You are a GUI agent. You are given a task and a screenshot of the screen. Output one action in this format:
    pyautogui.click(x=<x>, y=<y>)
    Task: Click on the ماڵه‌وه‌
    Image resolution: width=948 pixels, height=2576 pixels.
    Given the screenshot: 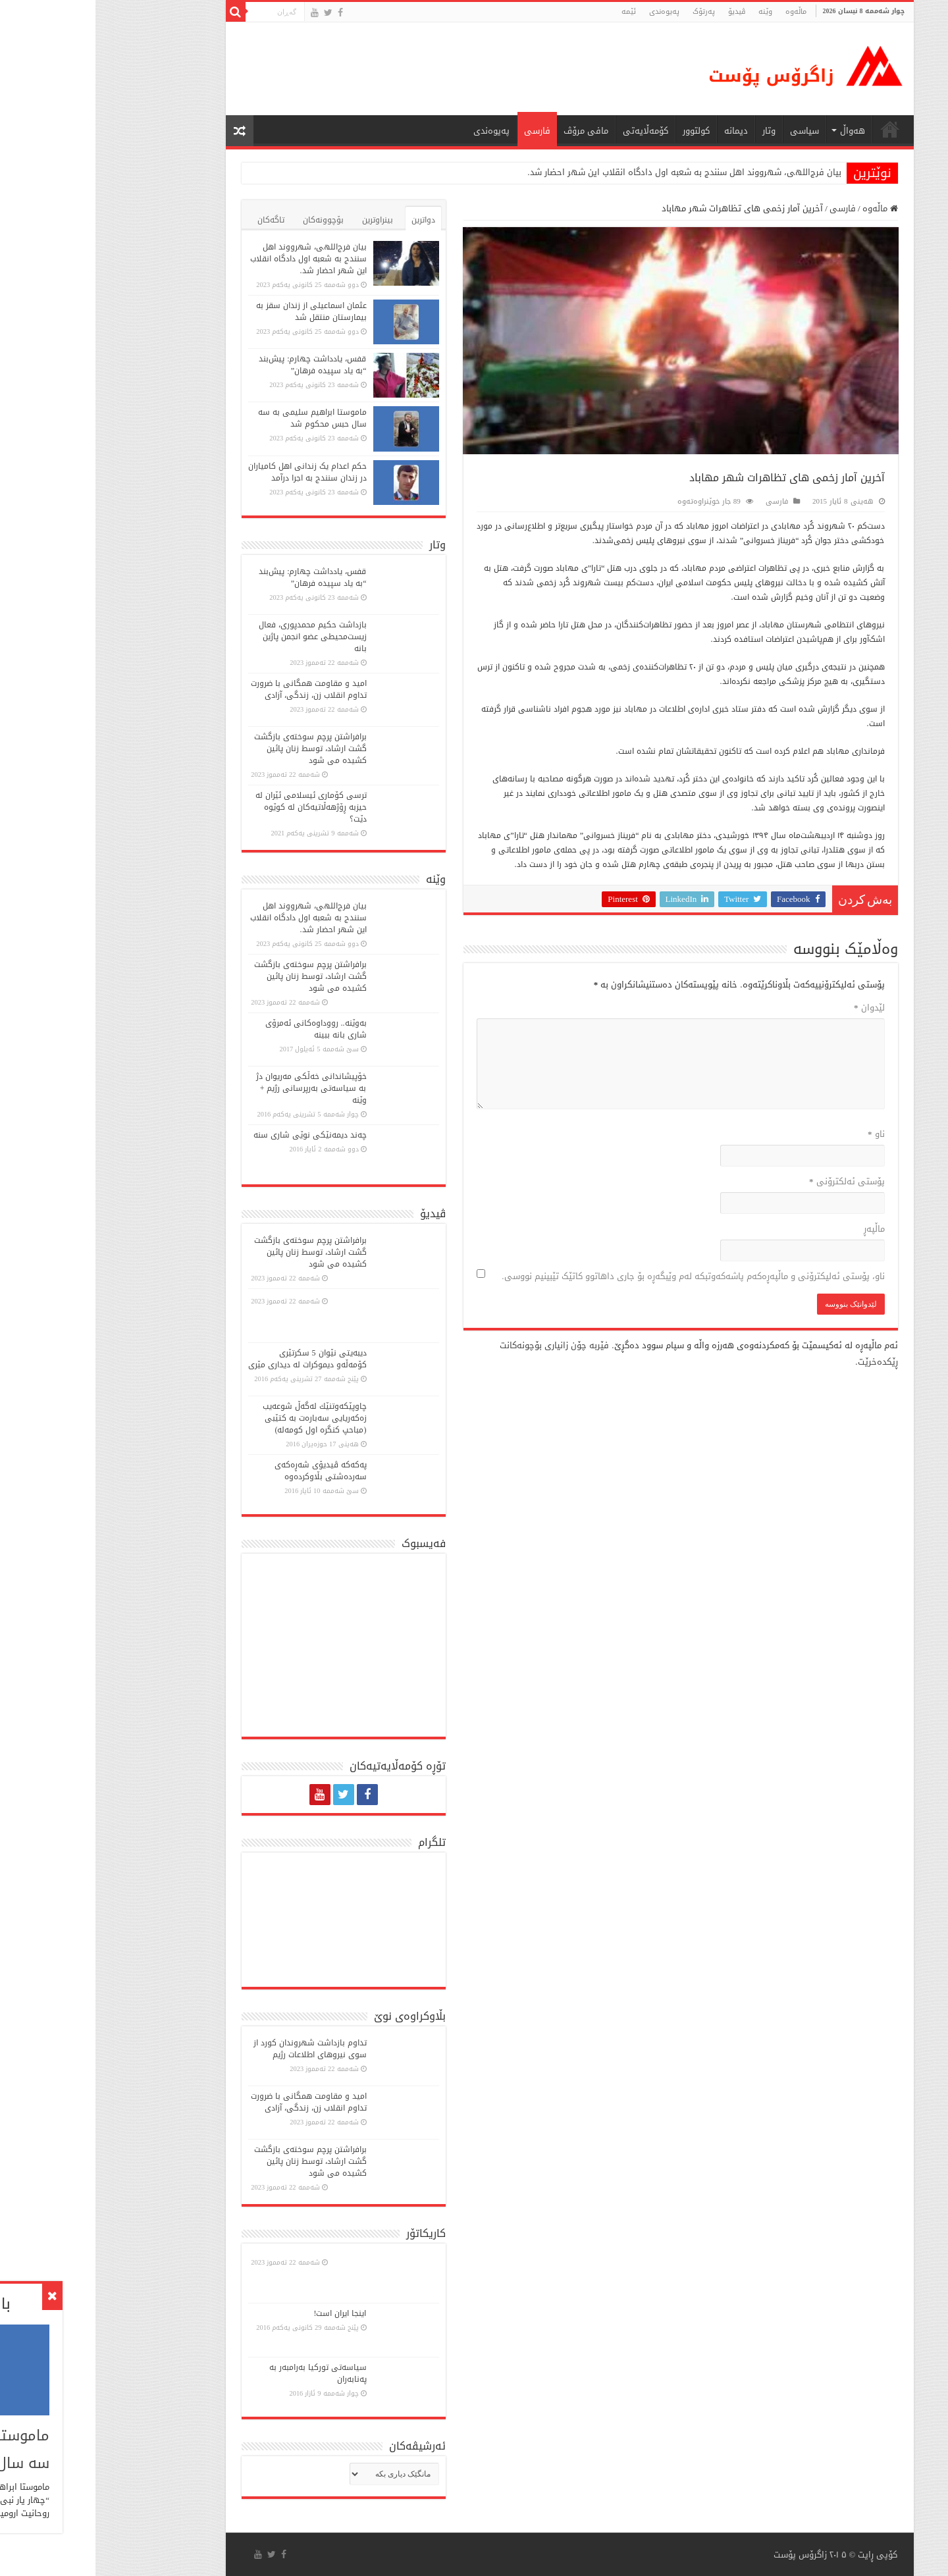 What is the action you would take?
    pyautogui.click(x=700, y=11)
    